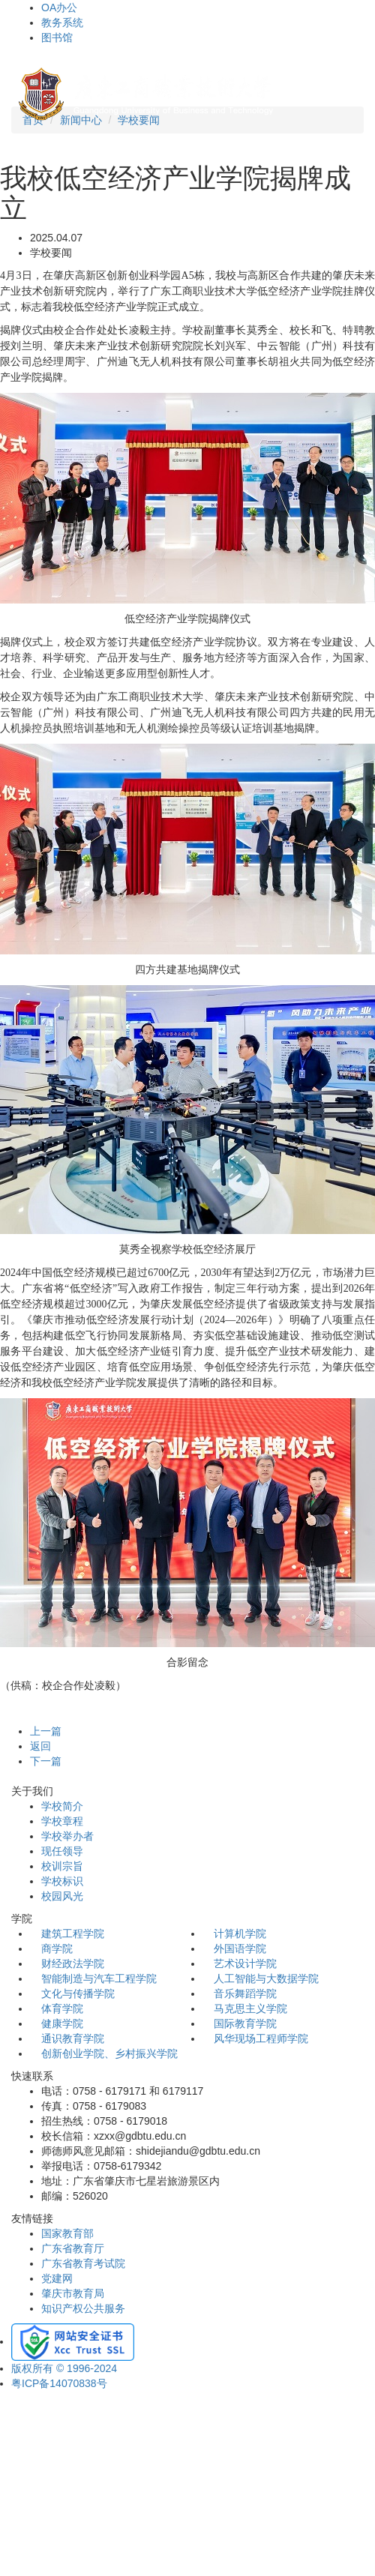 The image size is (375, 2576). What do you see at coordinates (83, 2263) in the screenshot?
I see `广东省教育考试院` at bounding box center [83, 2263].